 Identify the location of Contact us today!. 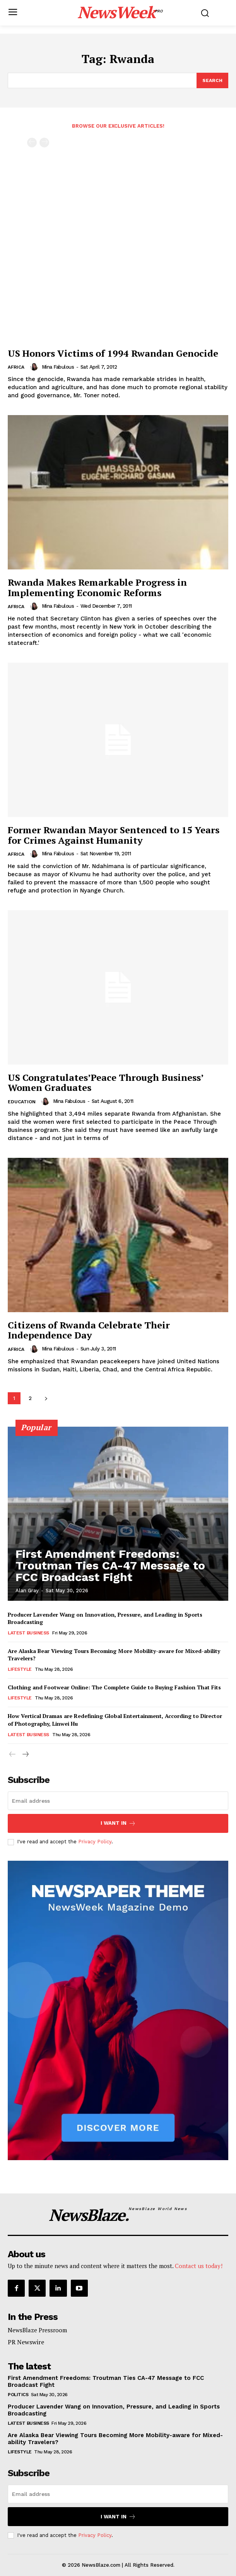
(198, 2266).